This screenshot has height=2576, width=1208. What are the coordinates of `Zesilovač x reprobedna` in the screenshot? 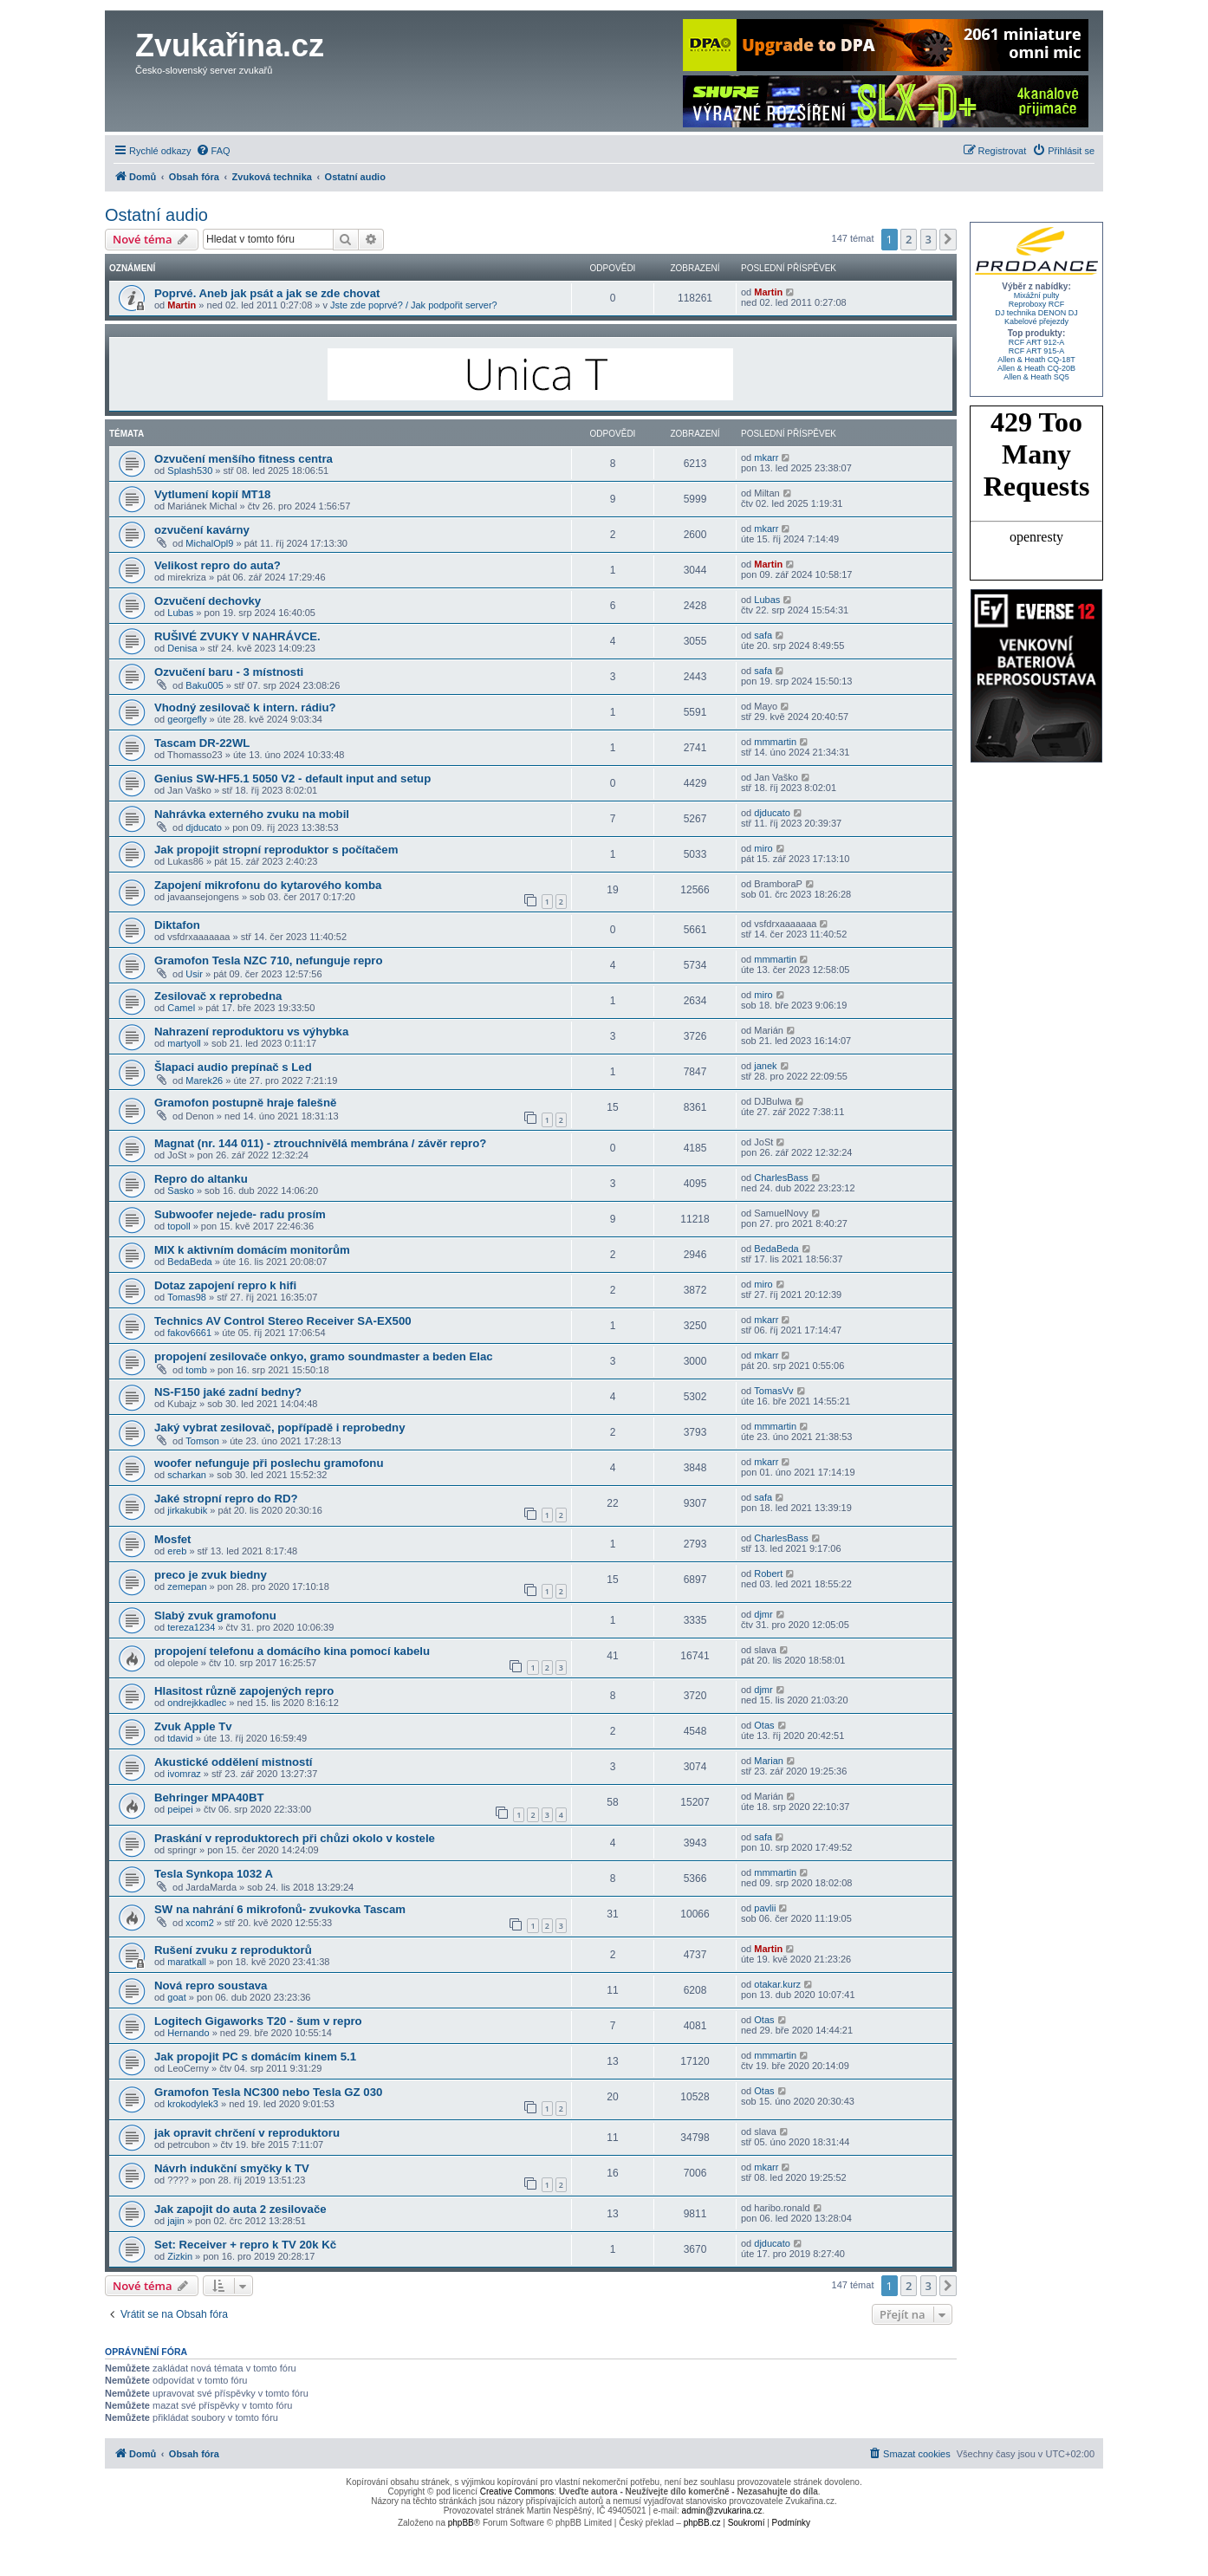 It's located at (218, 996).